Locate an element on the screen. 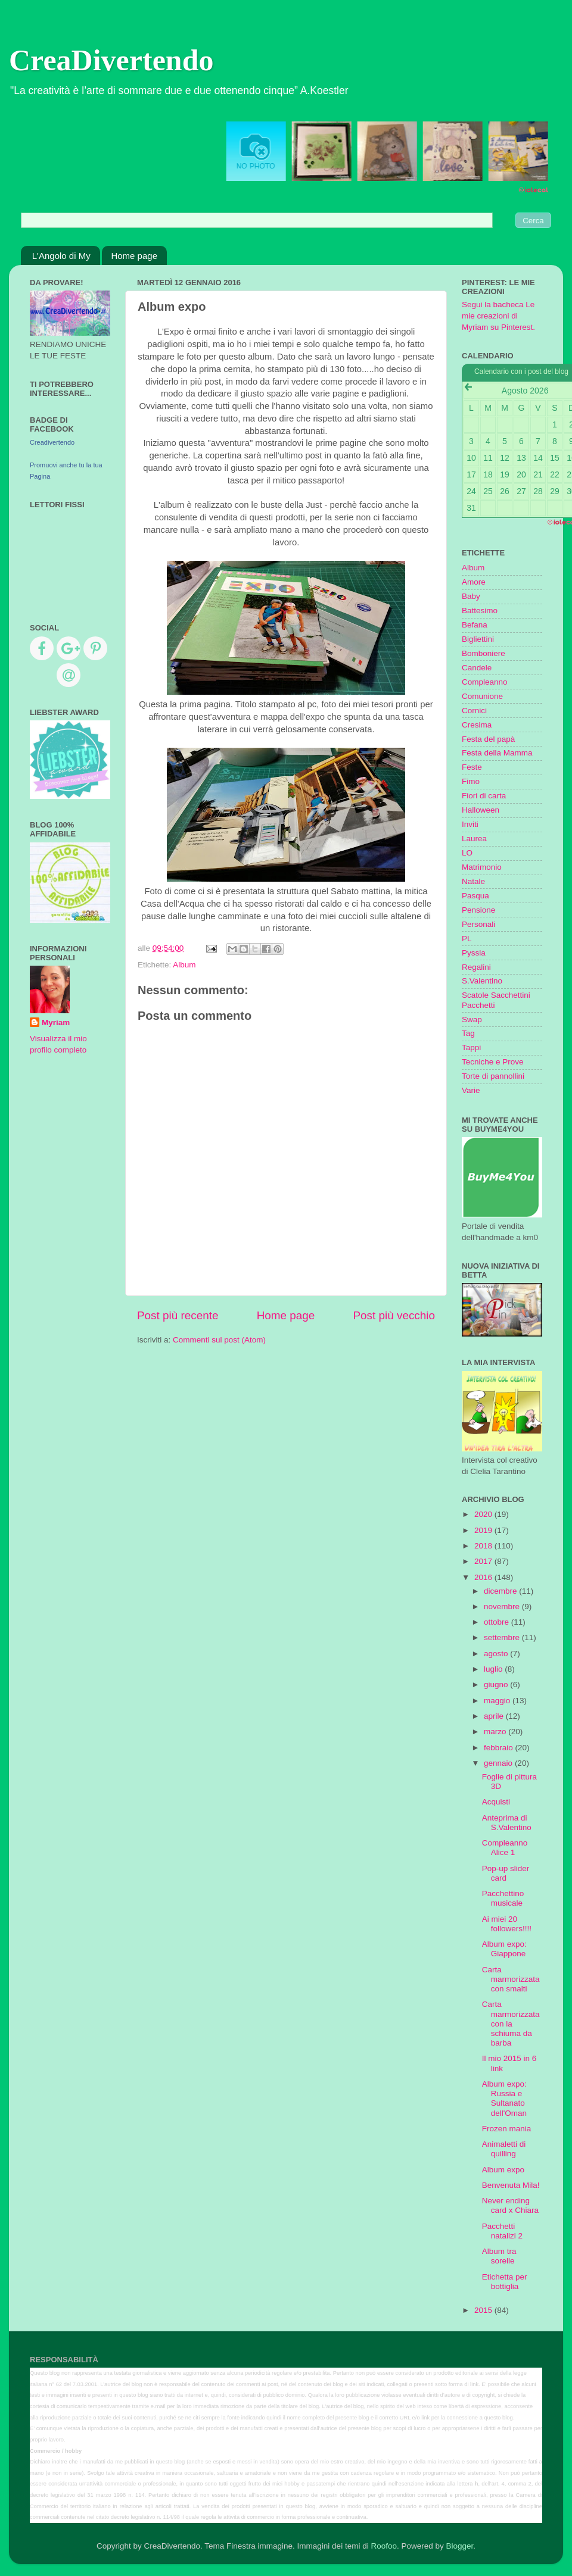  agosto is located at coordinates (497, 1653).